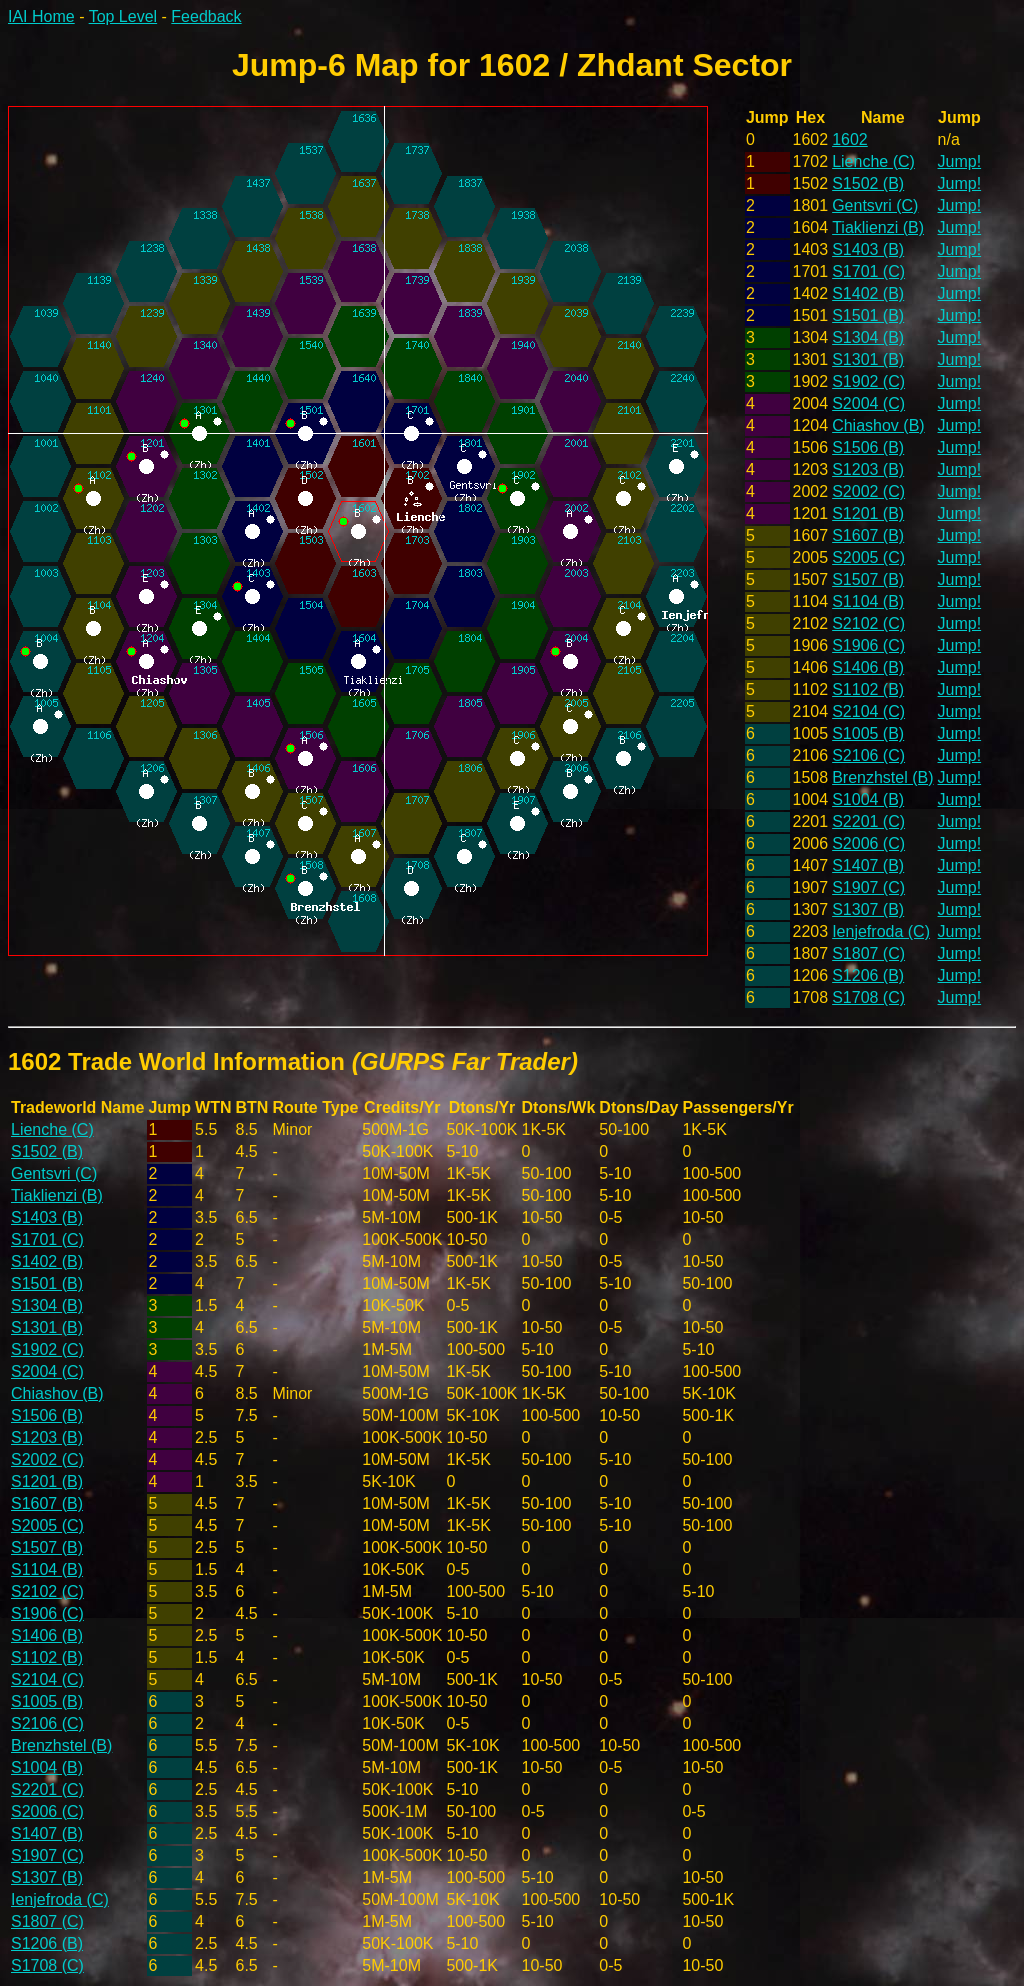 The height and width of the screenshot is (1986, 1024). I want to click on S1304 (B), so click(868, 337).